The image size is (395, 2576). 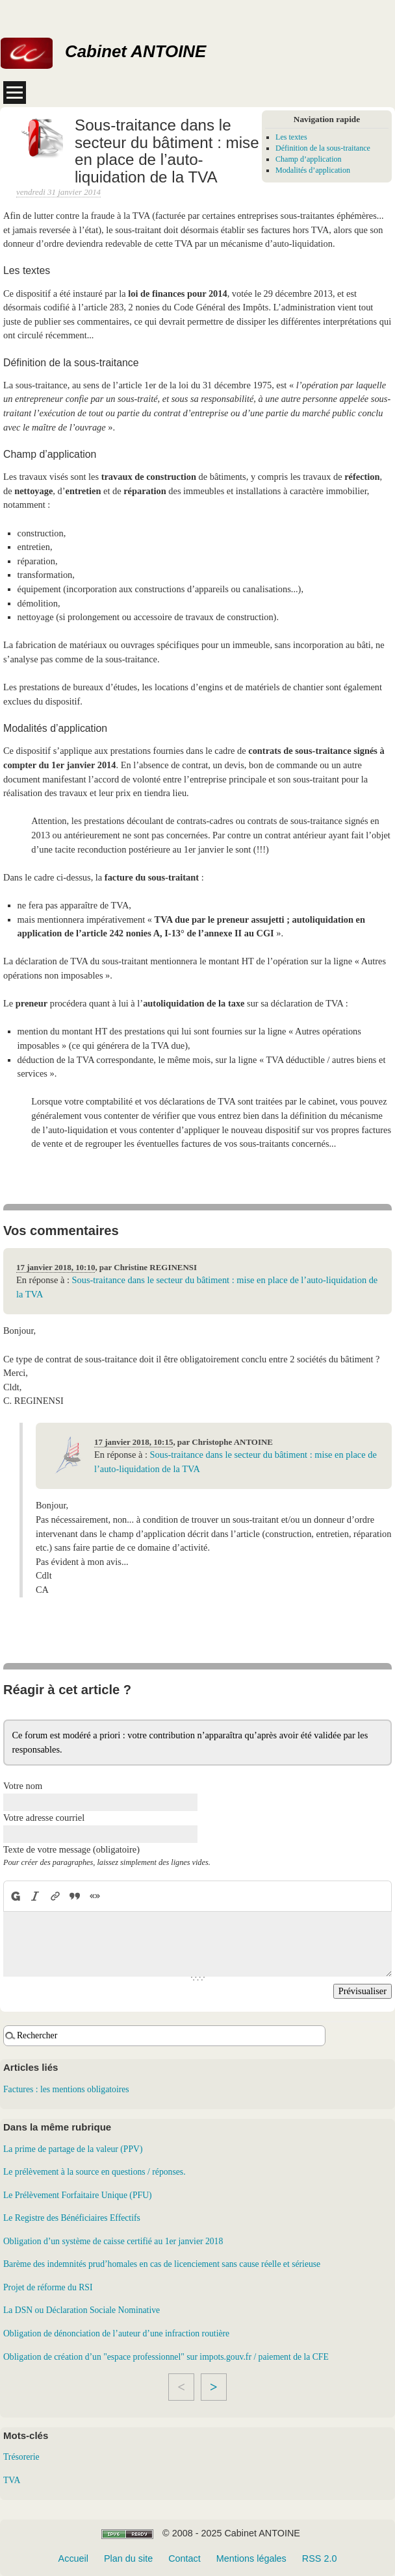 I want to click on Contact, so click(x=184, y=2558).